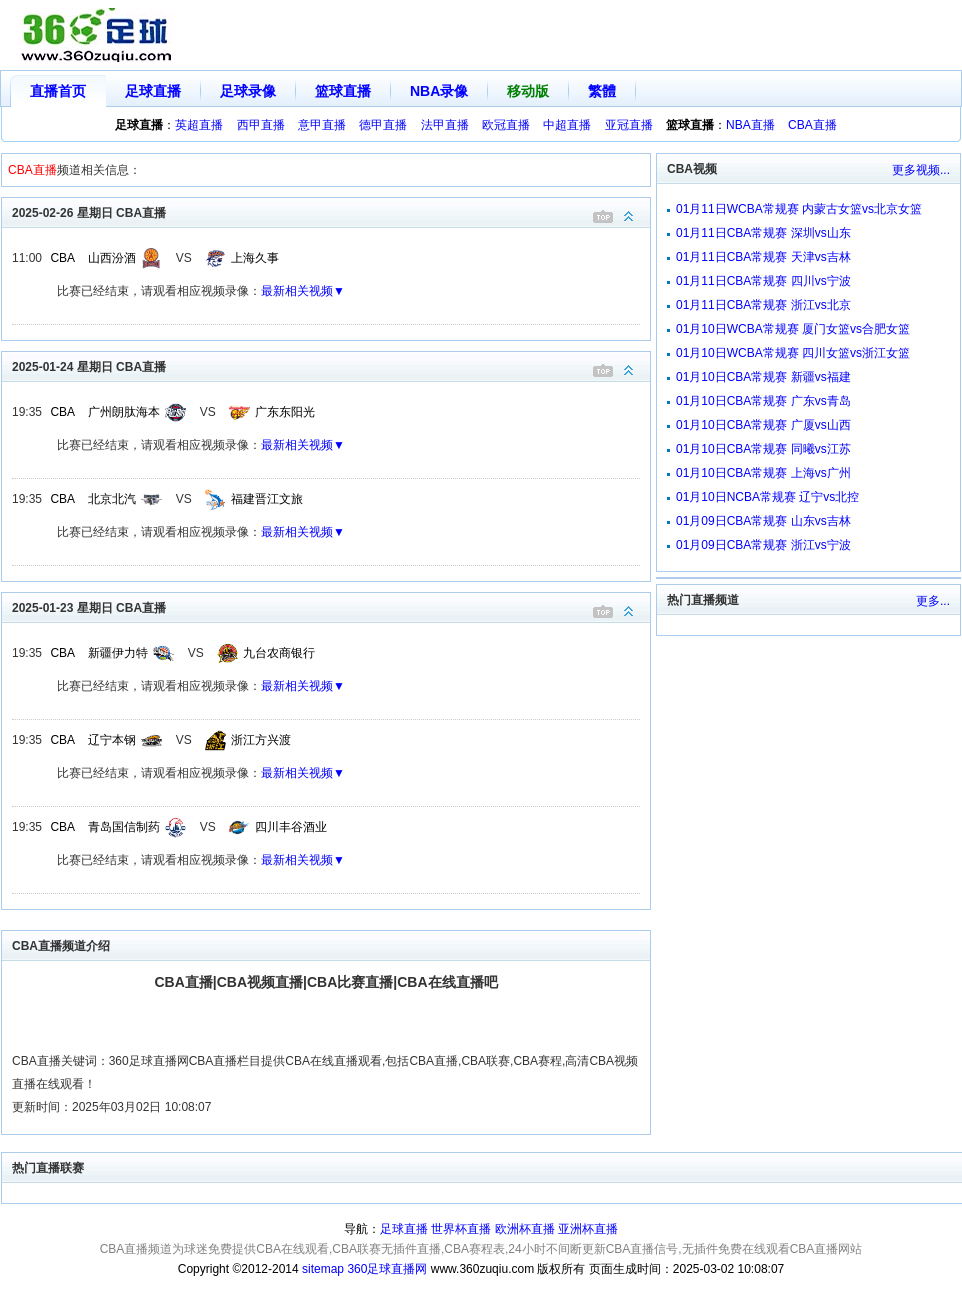  I want to click on 2025-01-23 星期日 CBA直播, so click(331, 606).